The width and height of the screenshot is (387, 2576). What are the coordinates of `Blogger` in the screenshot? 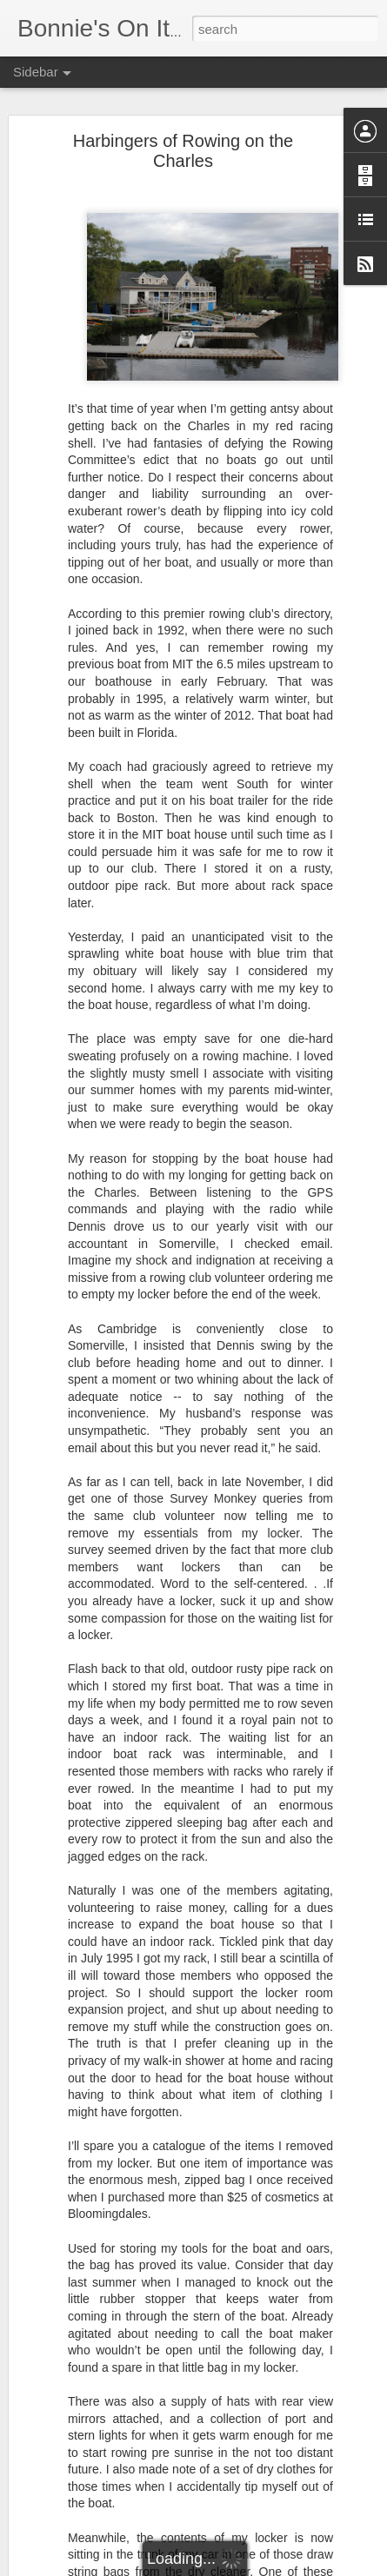 It's located at (248, 2566).